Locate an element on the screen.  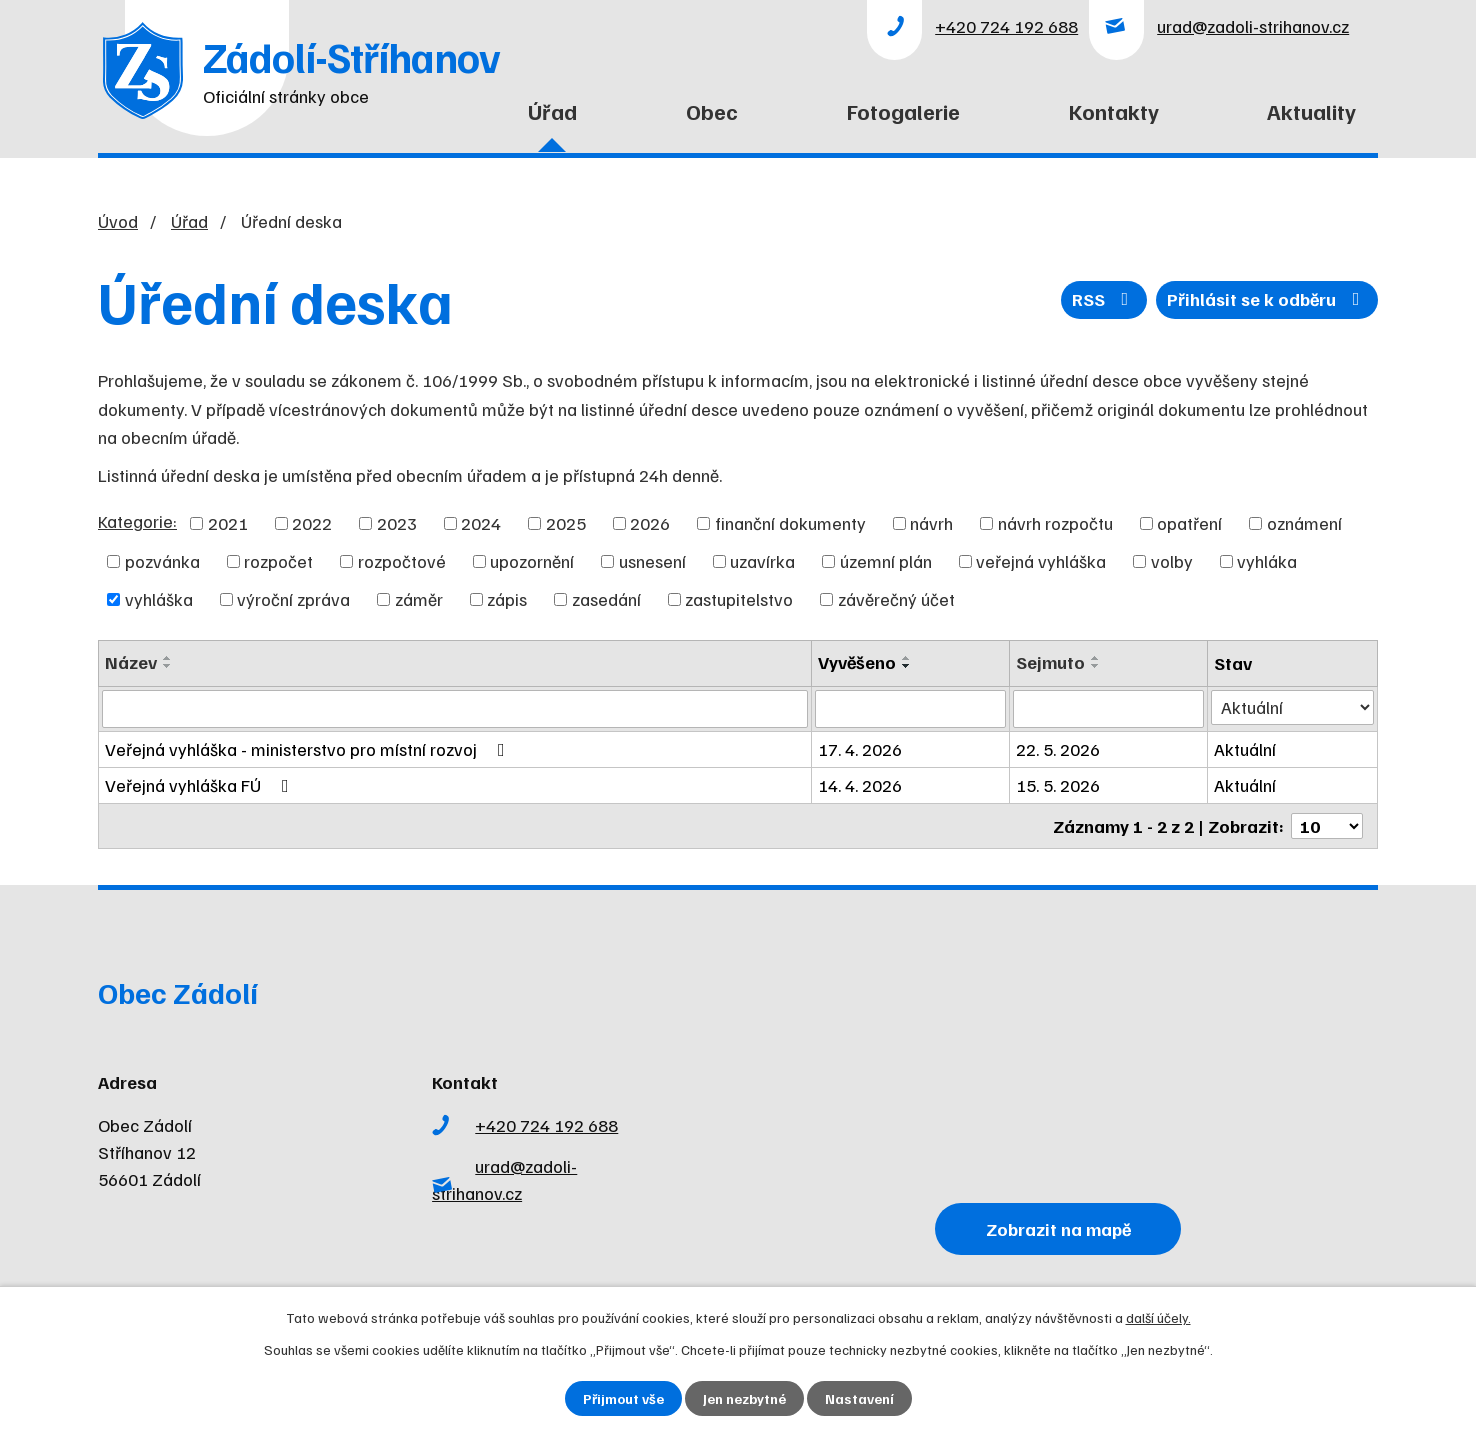
Fotogalerie is located at coordinates (903, 111).